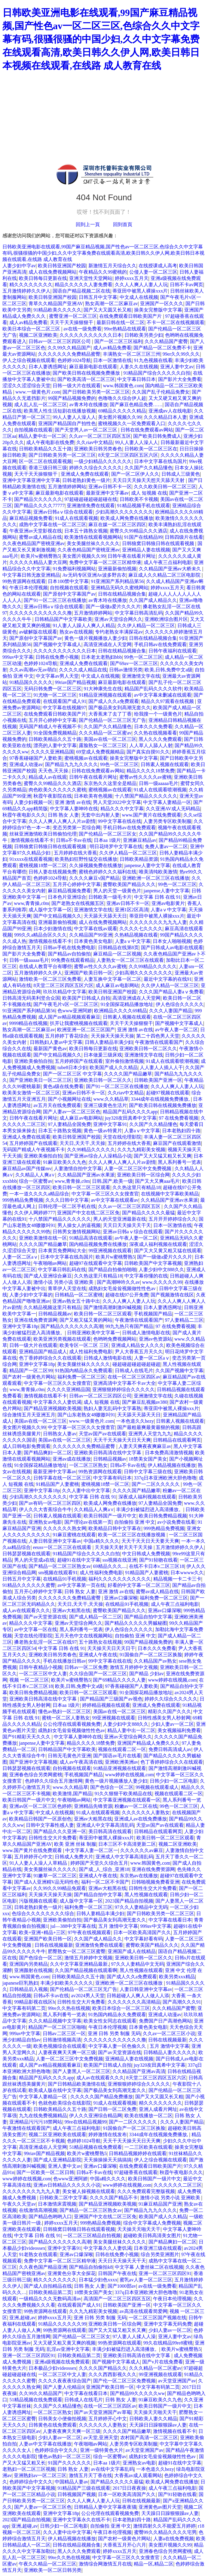 This screenshot has width=208, height=2576. I want to click on 激情视频在线看不卡, so click(32, 840).